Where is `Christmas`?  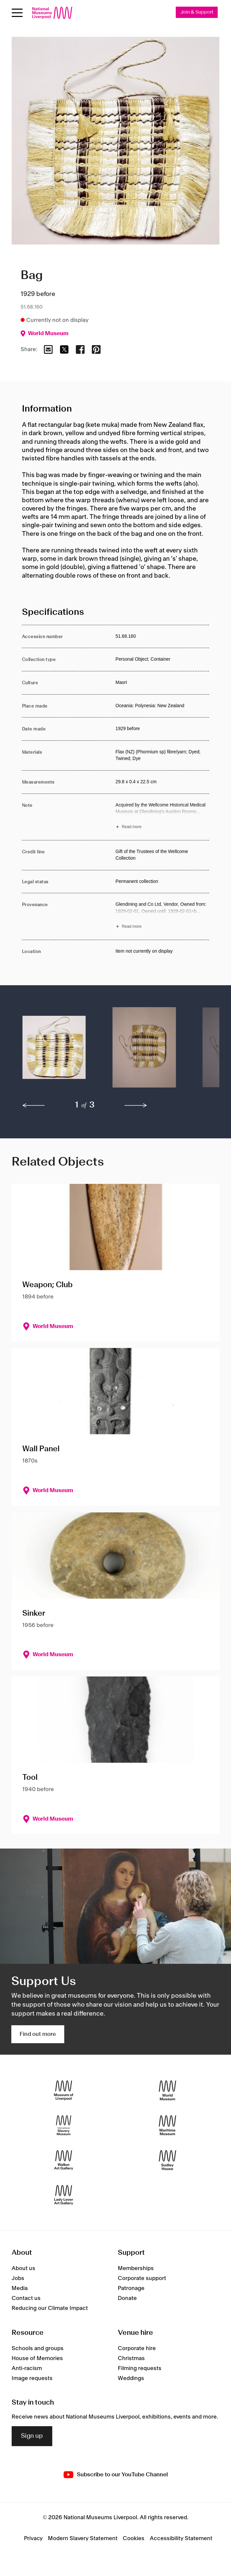 Christmas is located at coordinates (131, 2358).